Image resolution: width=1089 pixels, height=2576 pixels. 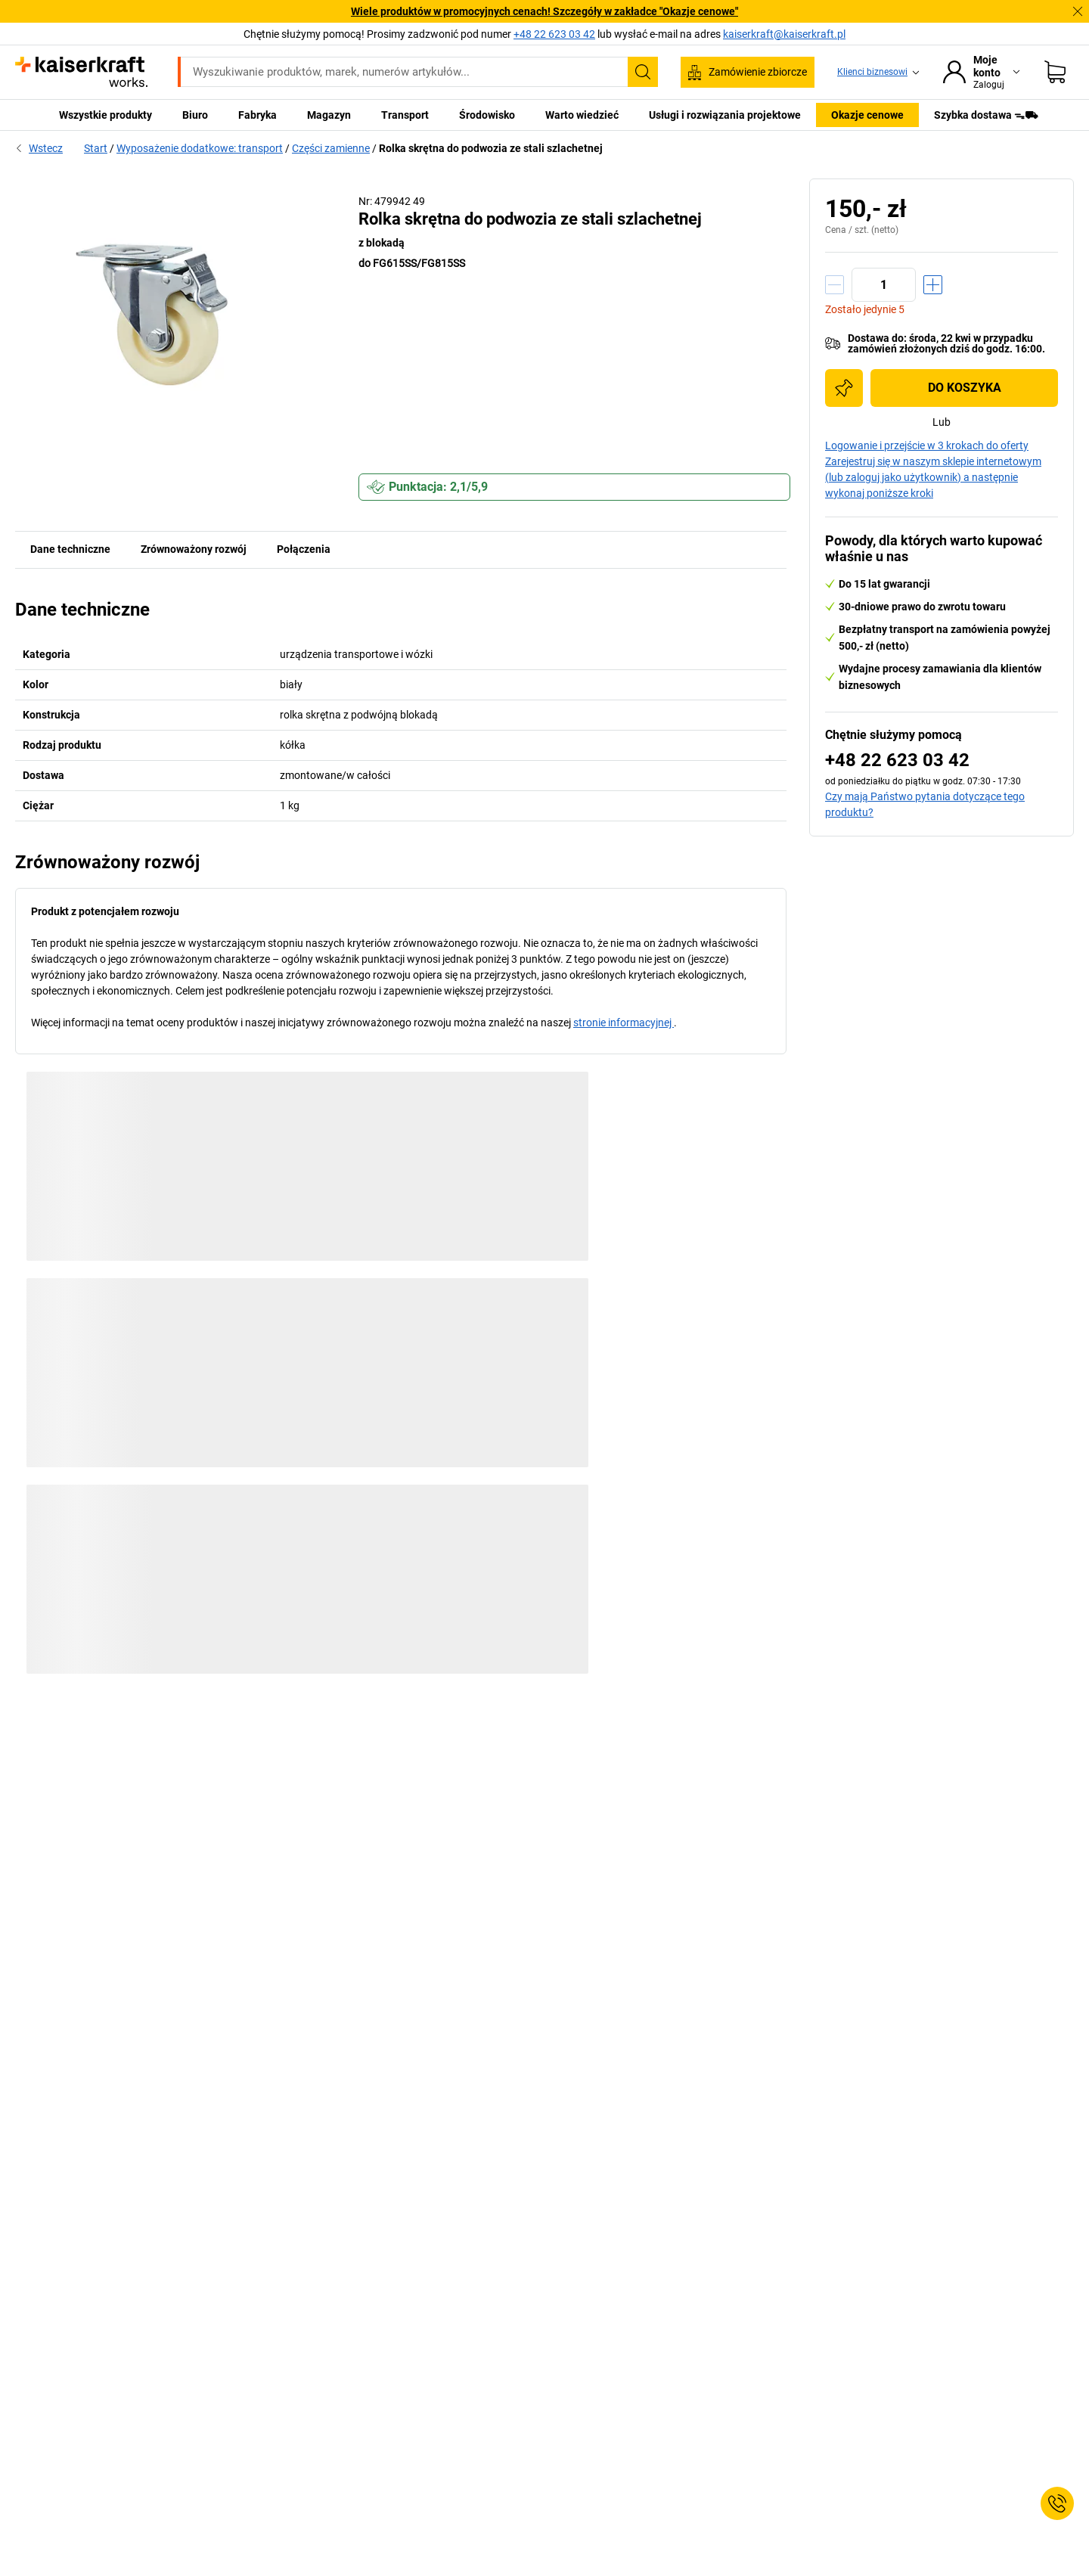 I want to click on Magazyn, so click(x=329, y=115).